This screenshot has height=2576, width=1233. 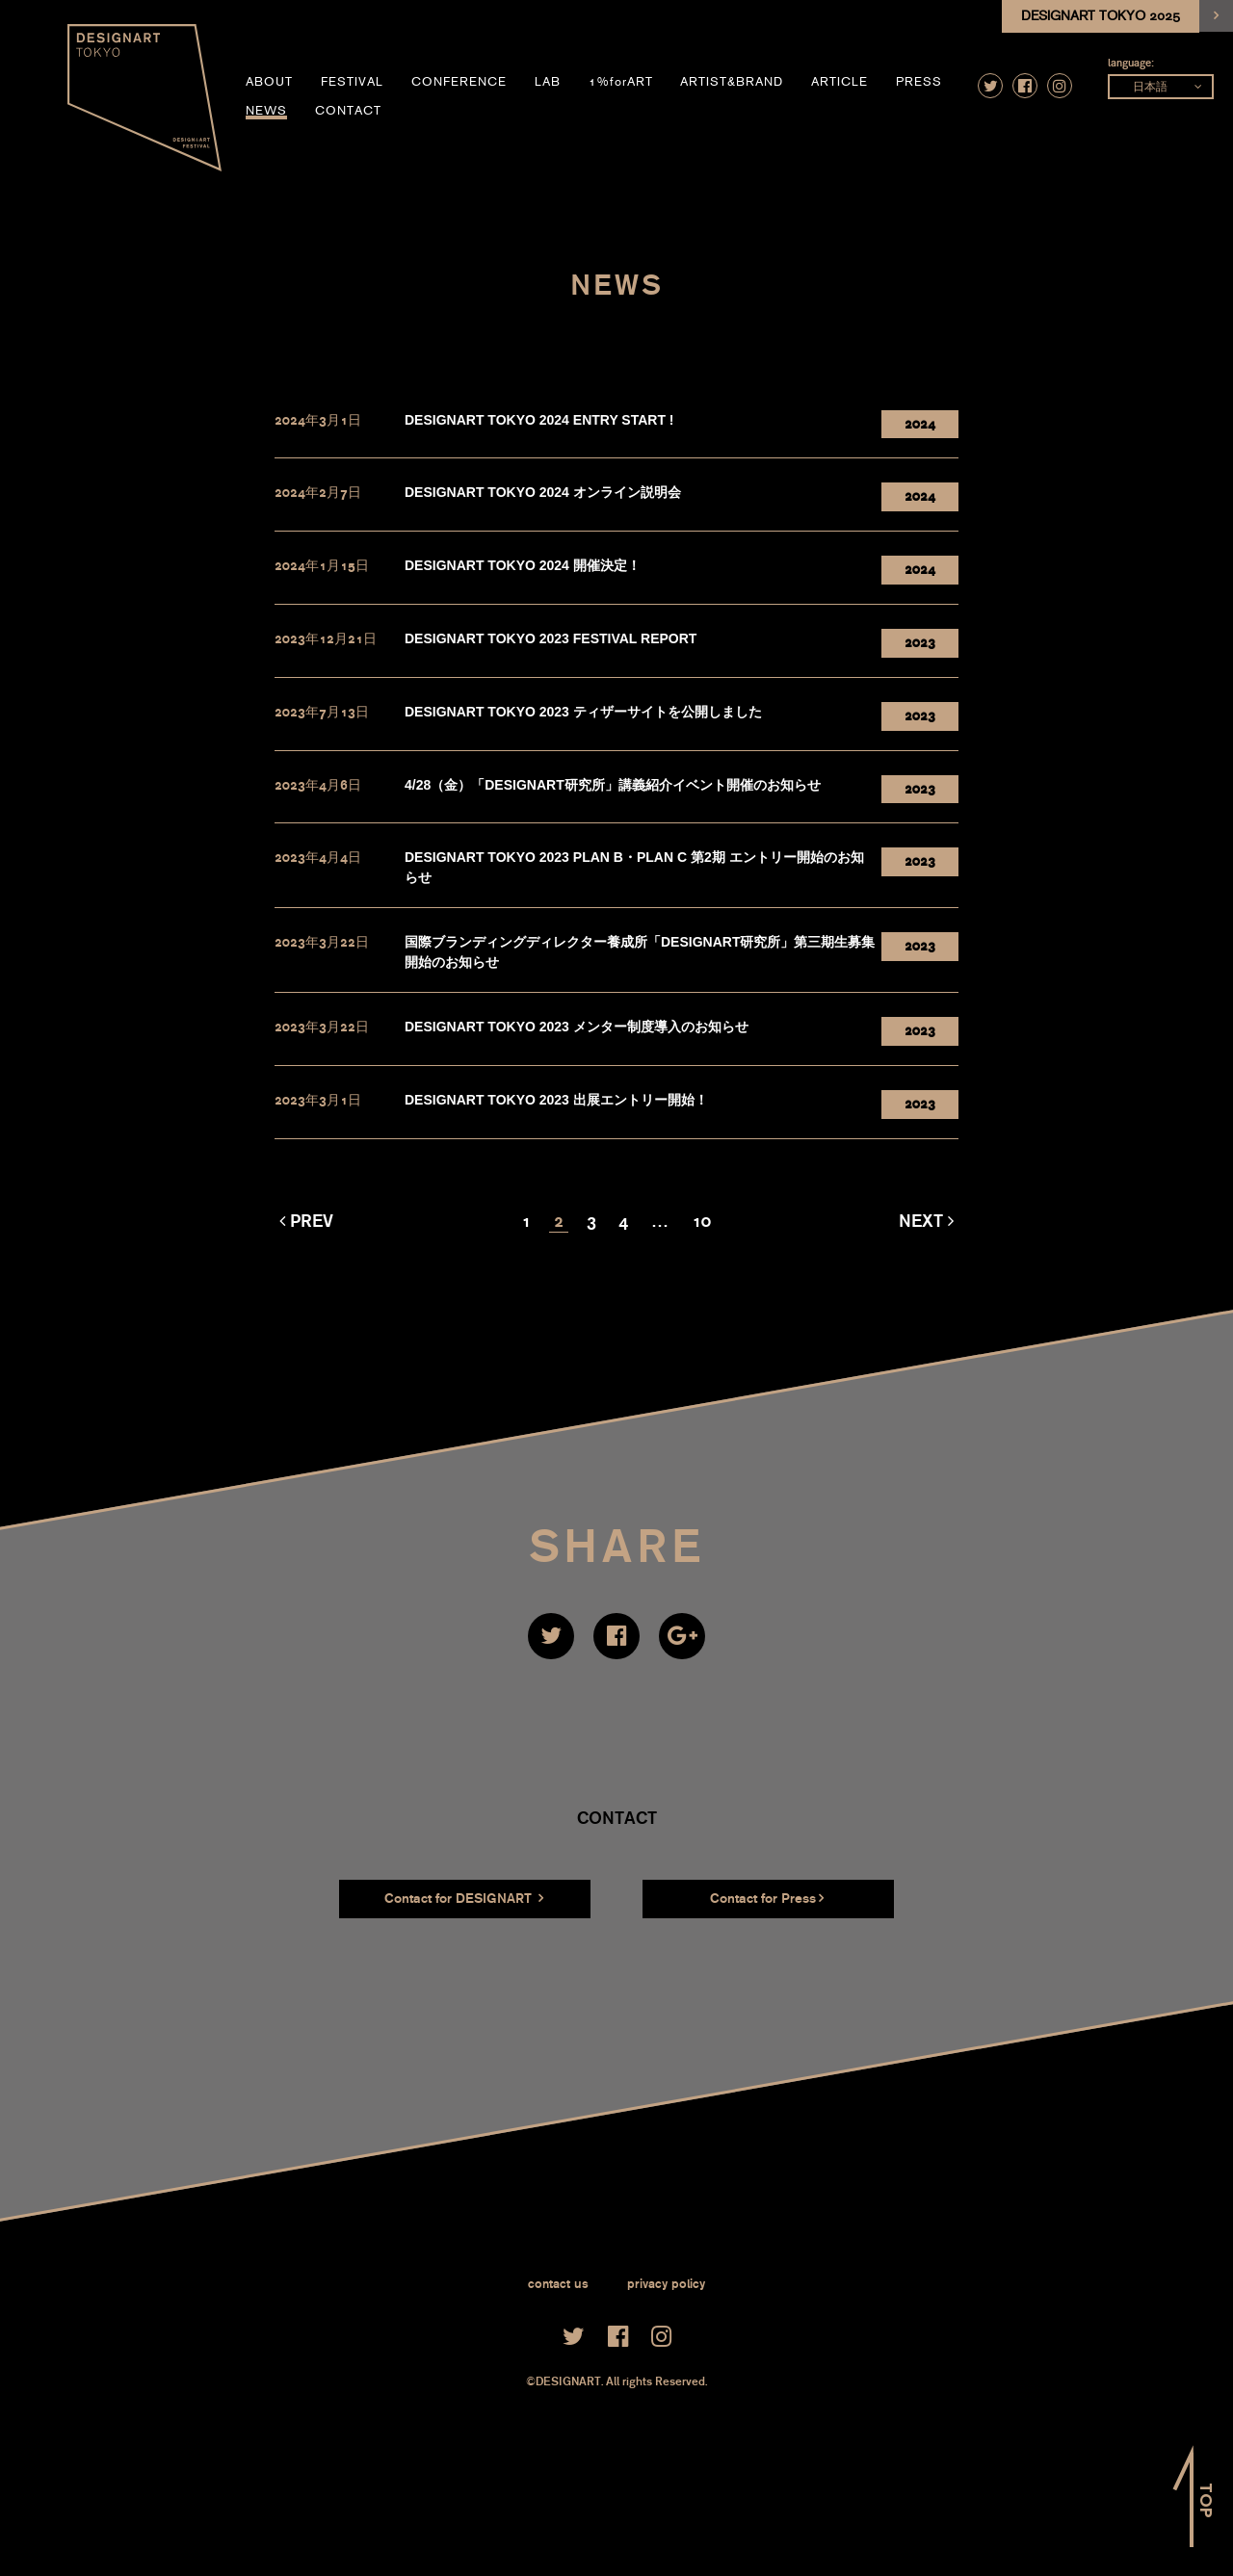 What do you see at coordinates (558, 2284) in the screenshot?
I see `contact us` at bounding box center [558, 2284].